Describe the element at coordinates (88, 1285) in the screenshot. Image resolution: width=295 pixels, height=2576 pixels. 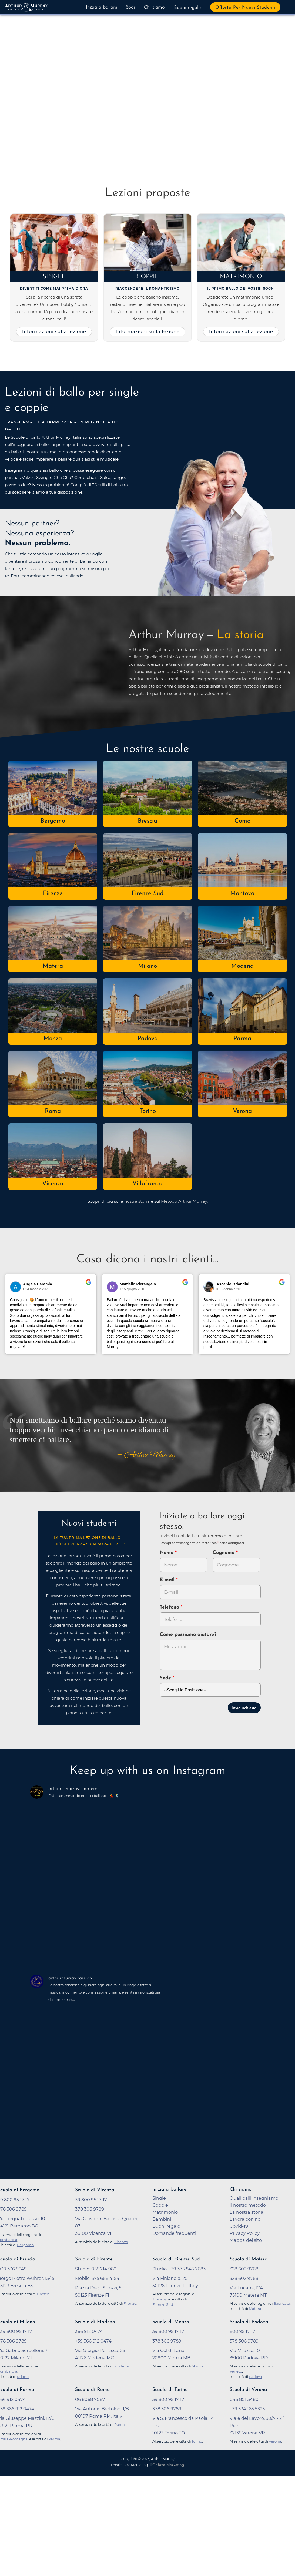
I see `[Vai alla recensione originale su Google]` at that location.